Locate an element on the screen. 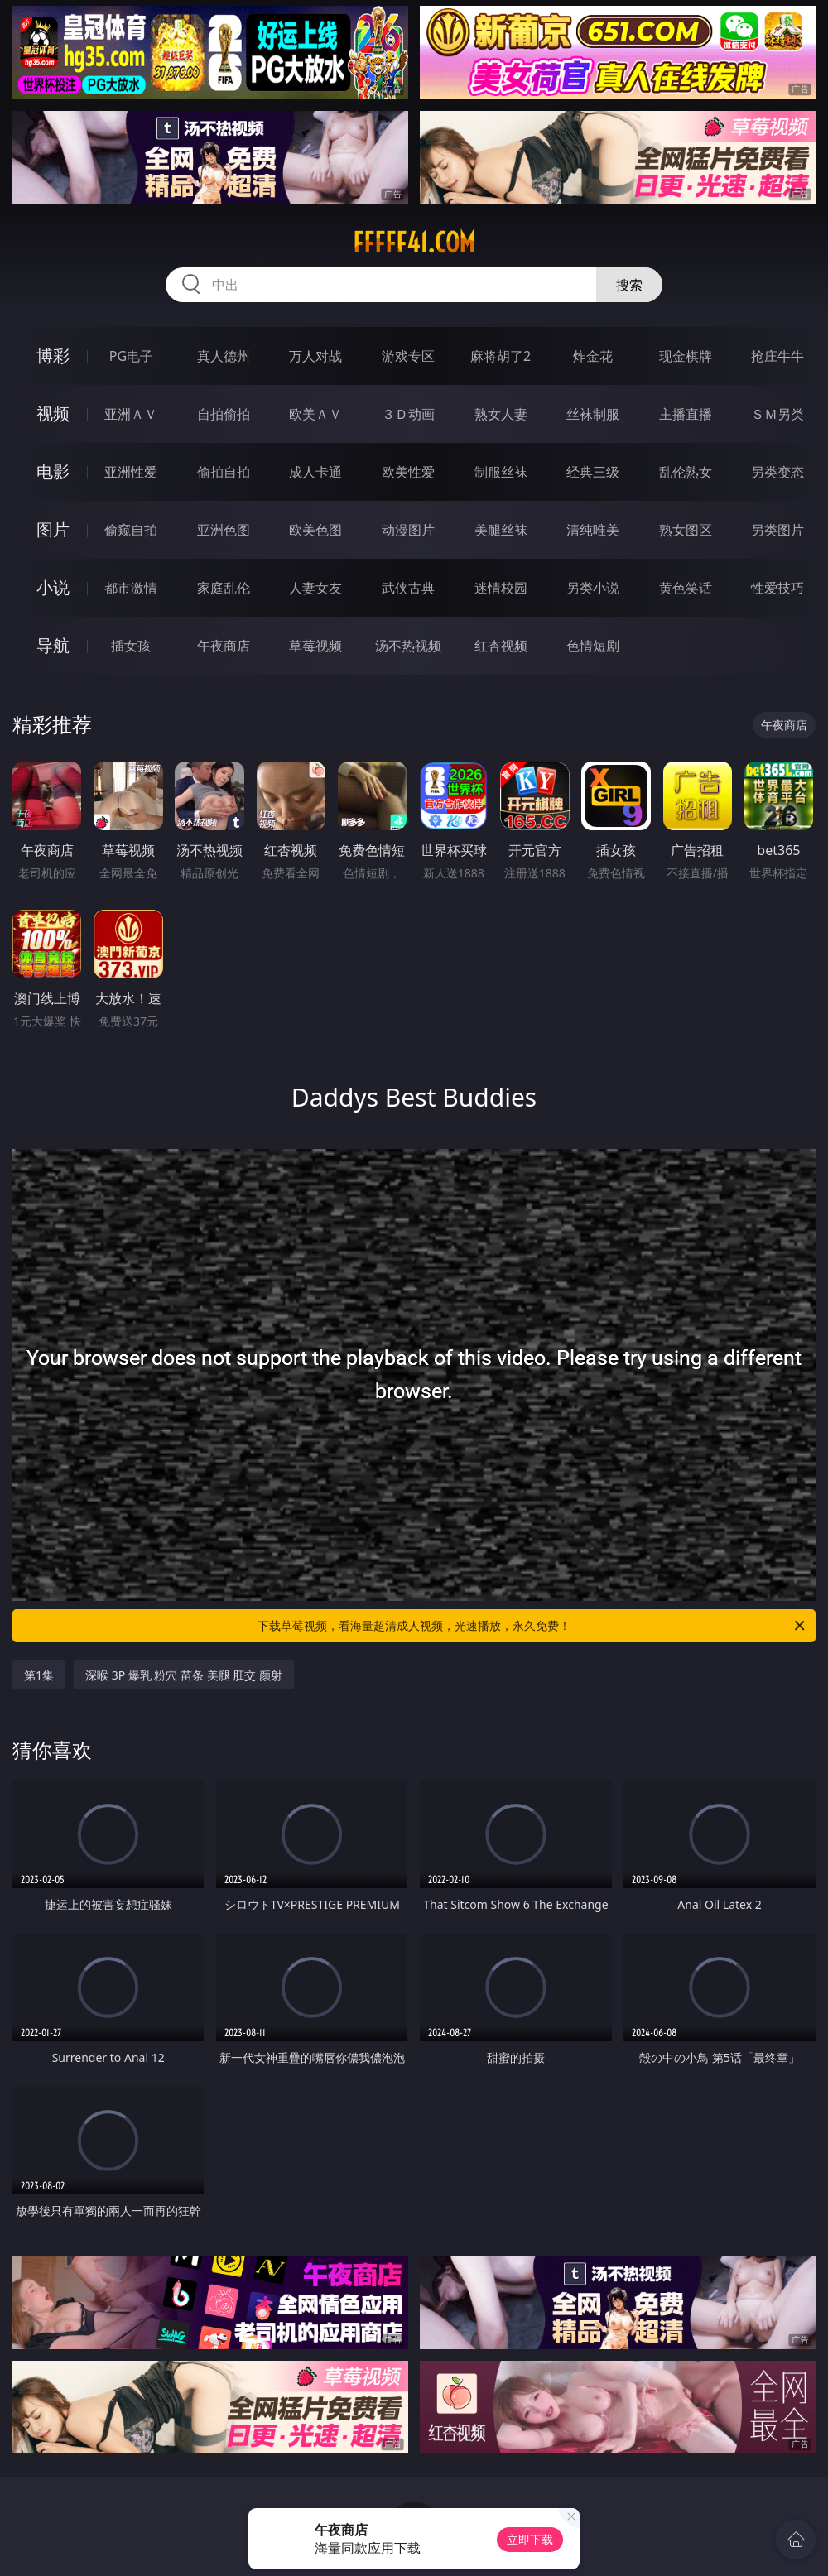 This screenshot has width=828, height=2576. 偷窥自拍 is located at coordinates (130, 530).